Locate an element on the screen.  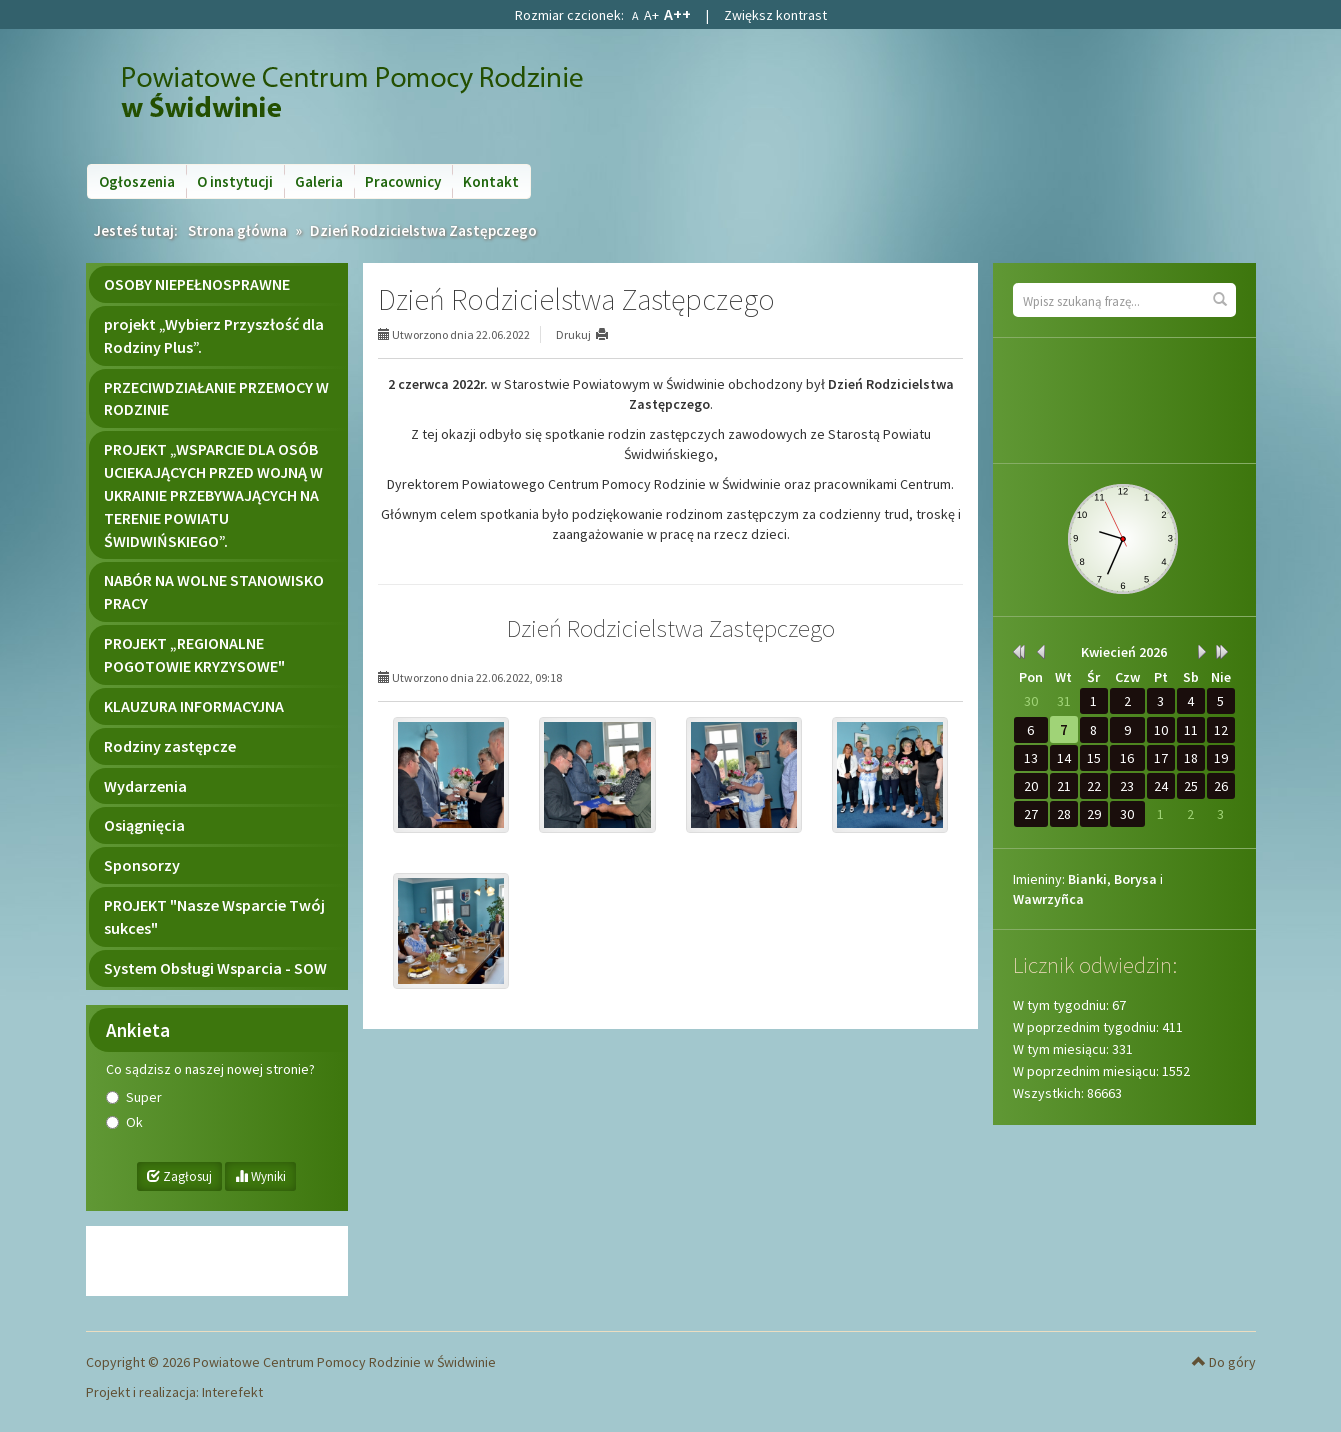
A++ is located at coordinates (677, 14).